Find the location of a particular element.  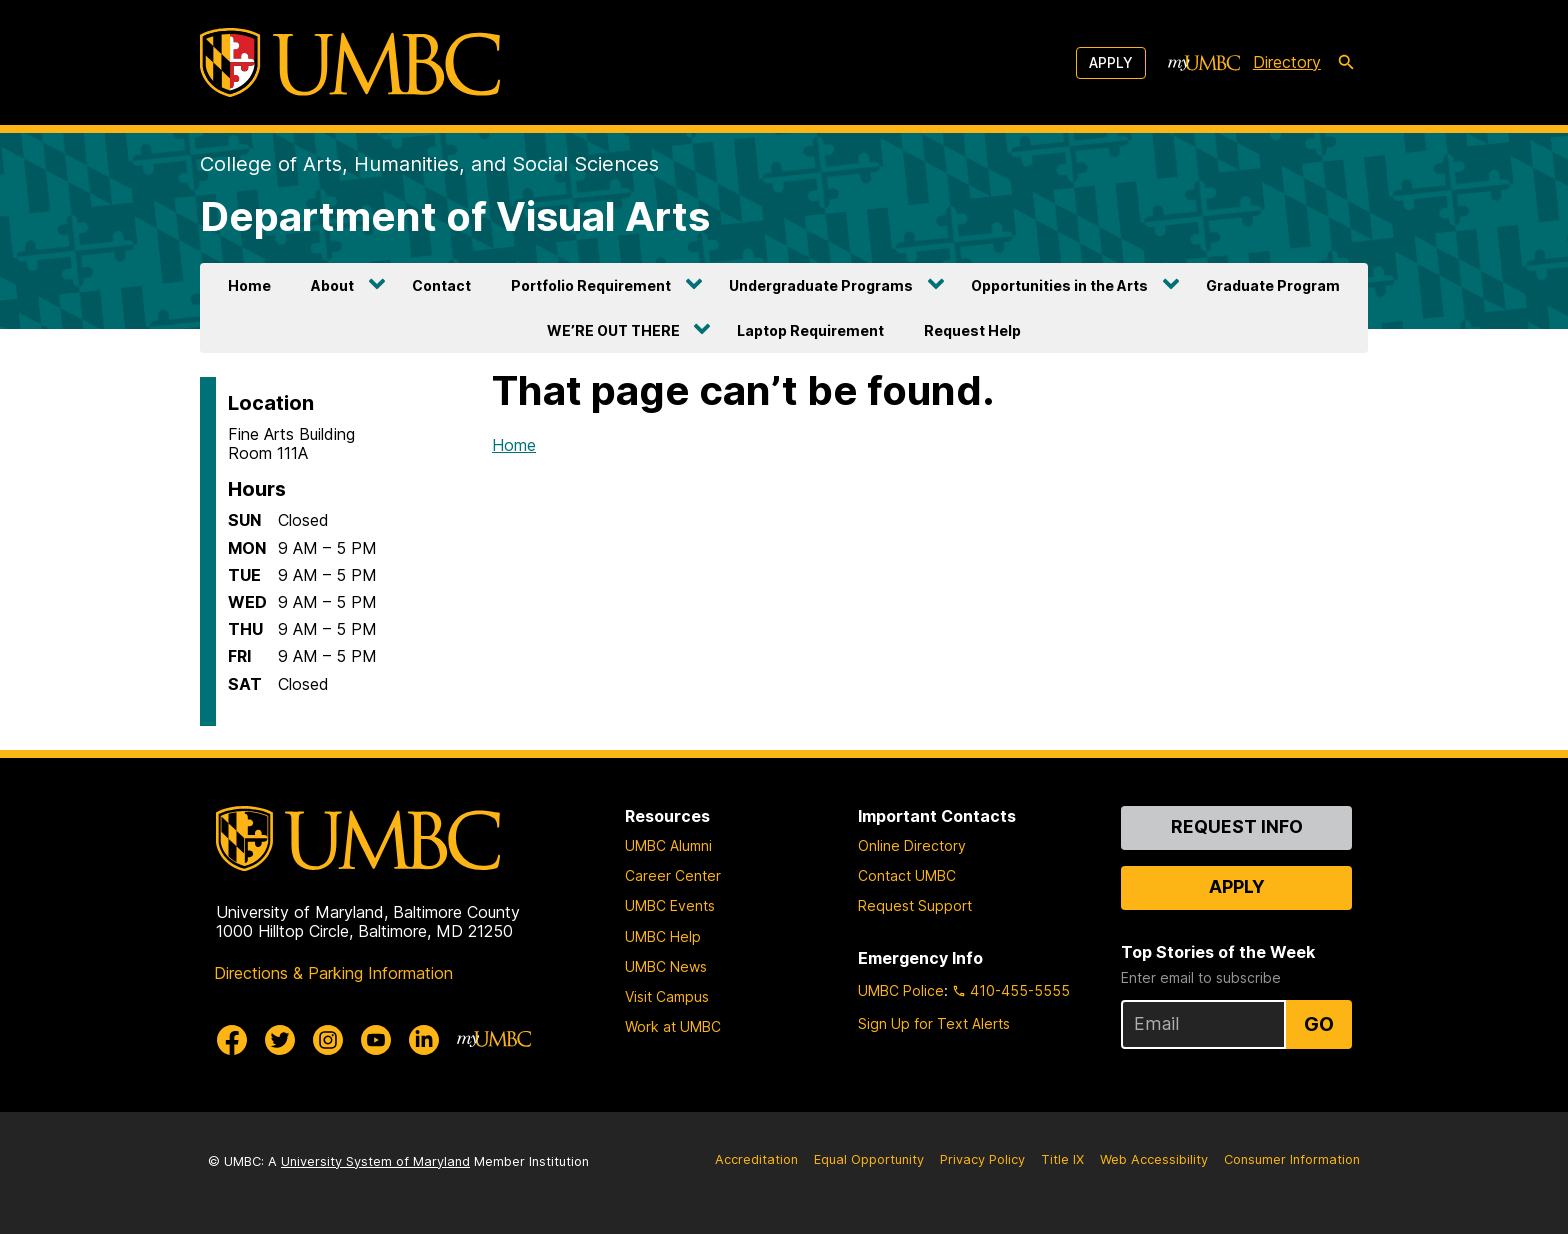

College of Arts, Humanities, and Social Sciences is located at coordinates (429, 164).